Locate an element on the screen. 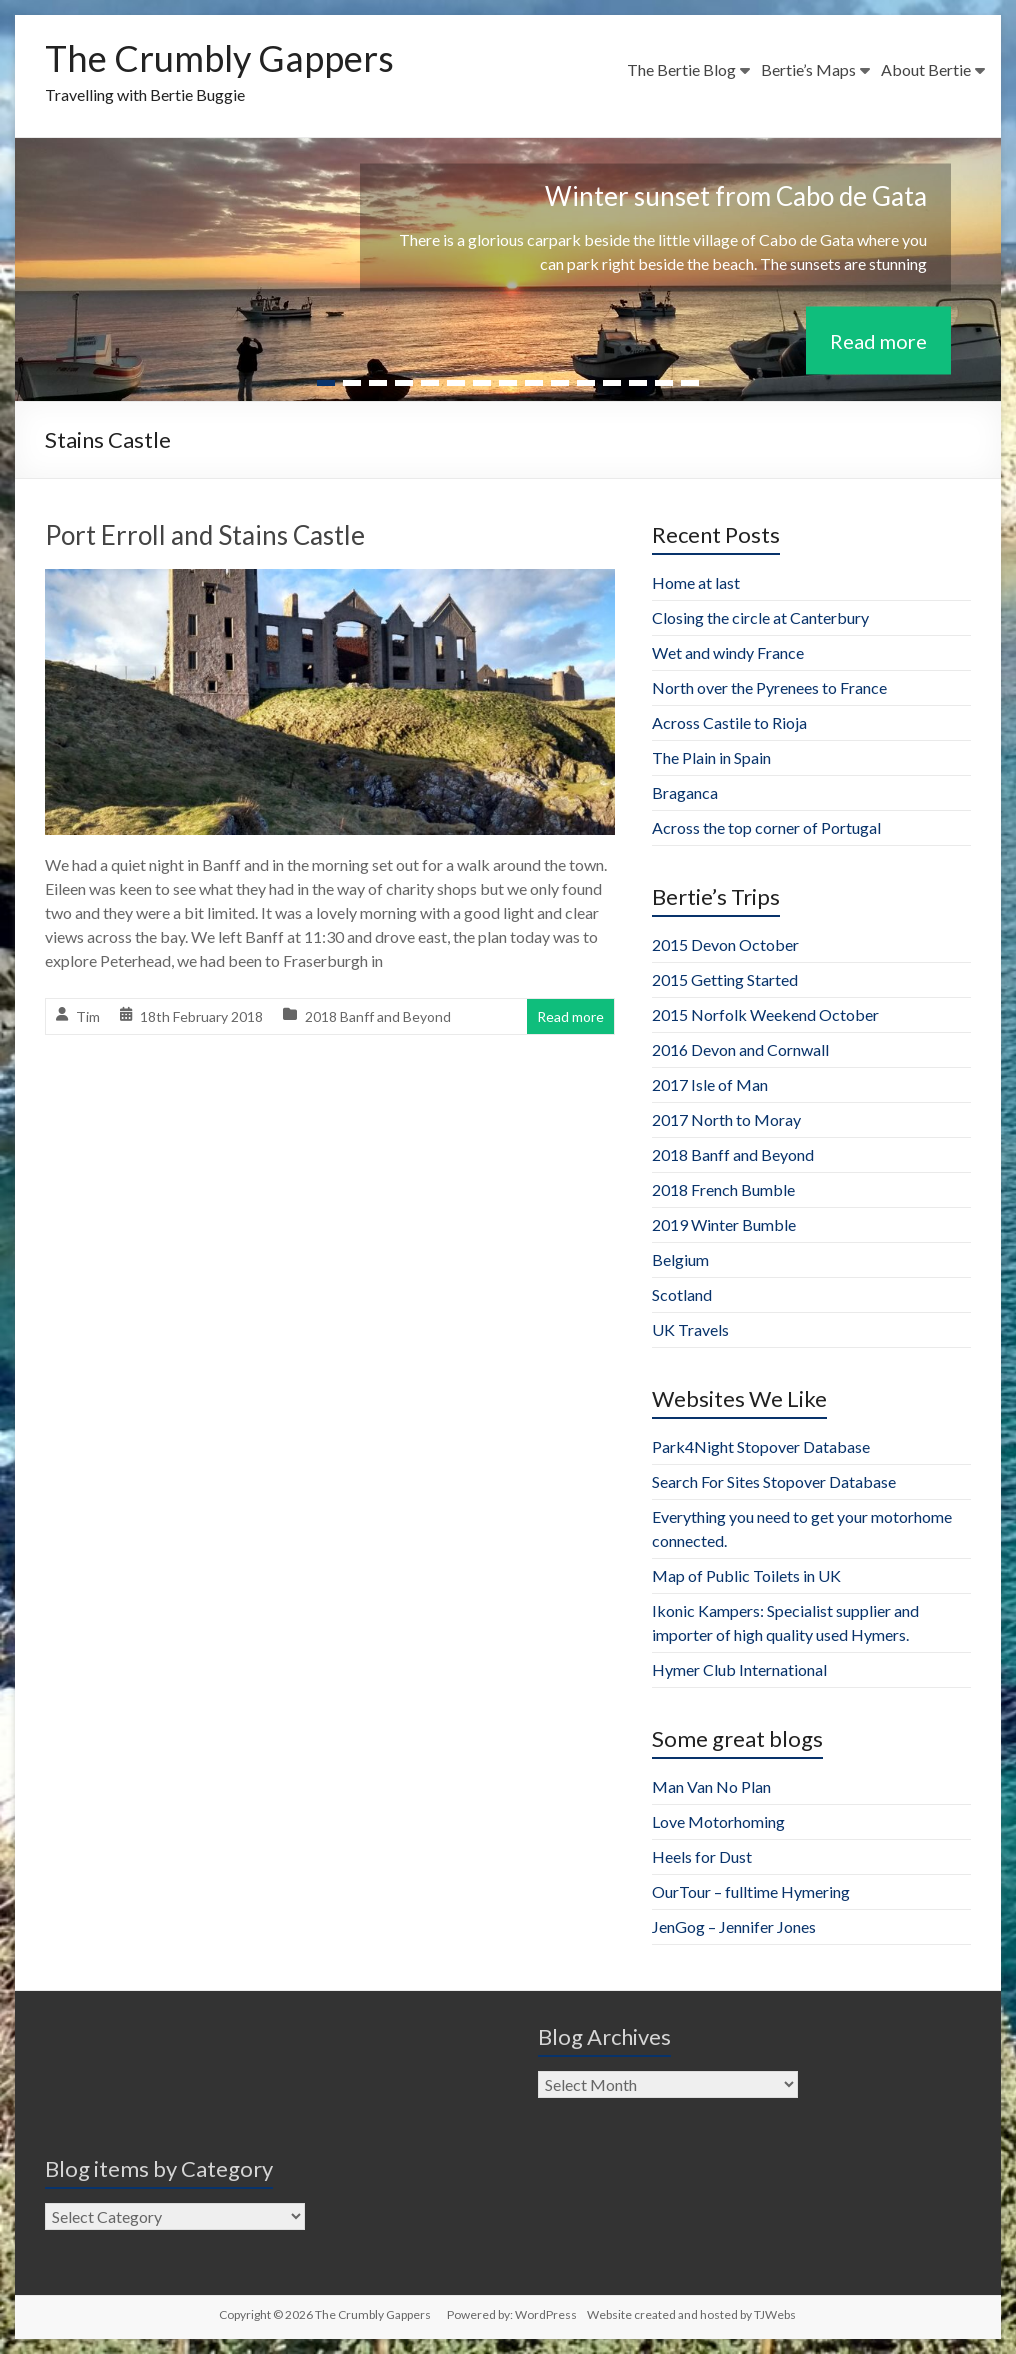 The width and height of the screenshot is (1016, 2354). The Crumbly Gappers is located at coordinates (219, 58).